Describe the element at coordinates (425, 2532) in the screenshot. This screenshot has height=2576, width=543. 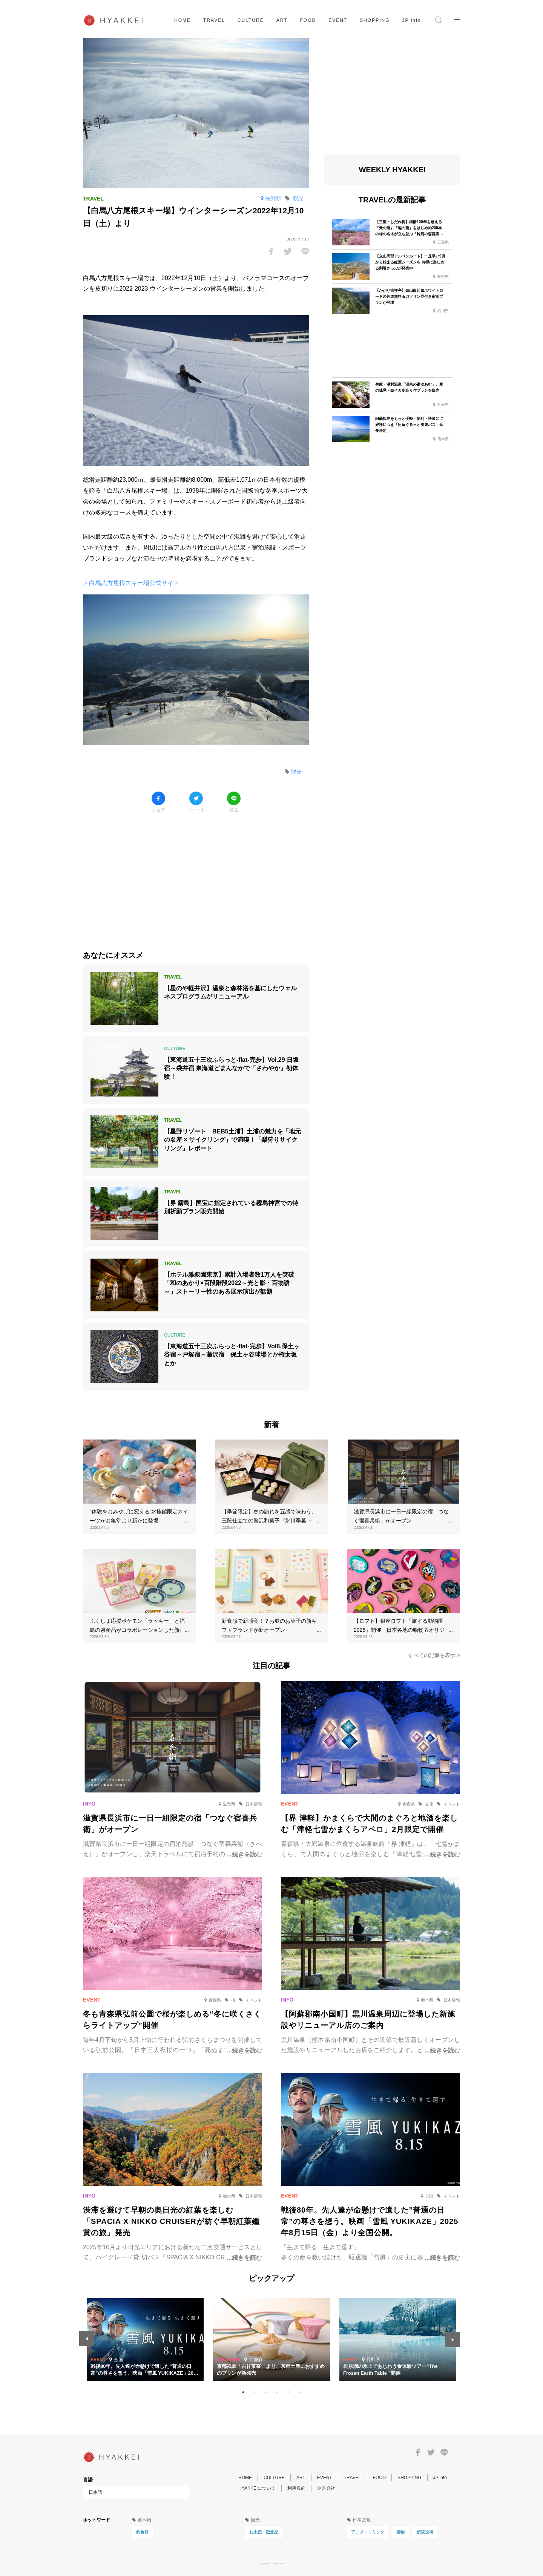
I see `伝統技術` at that location.